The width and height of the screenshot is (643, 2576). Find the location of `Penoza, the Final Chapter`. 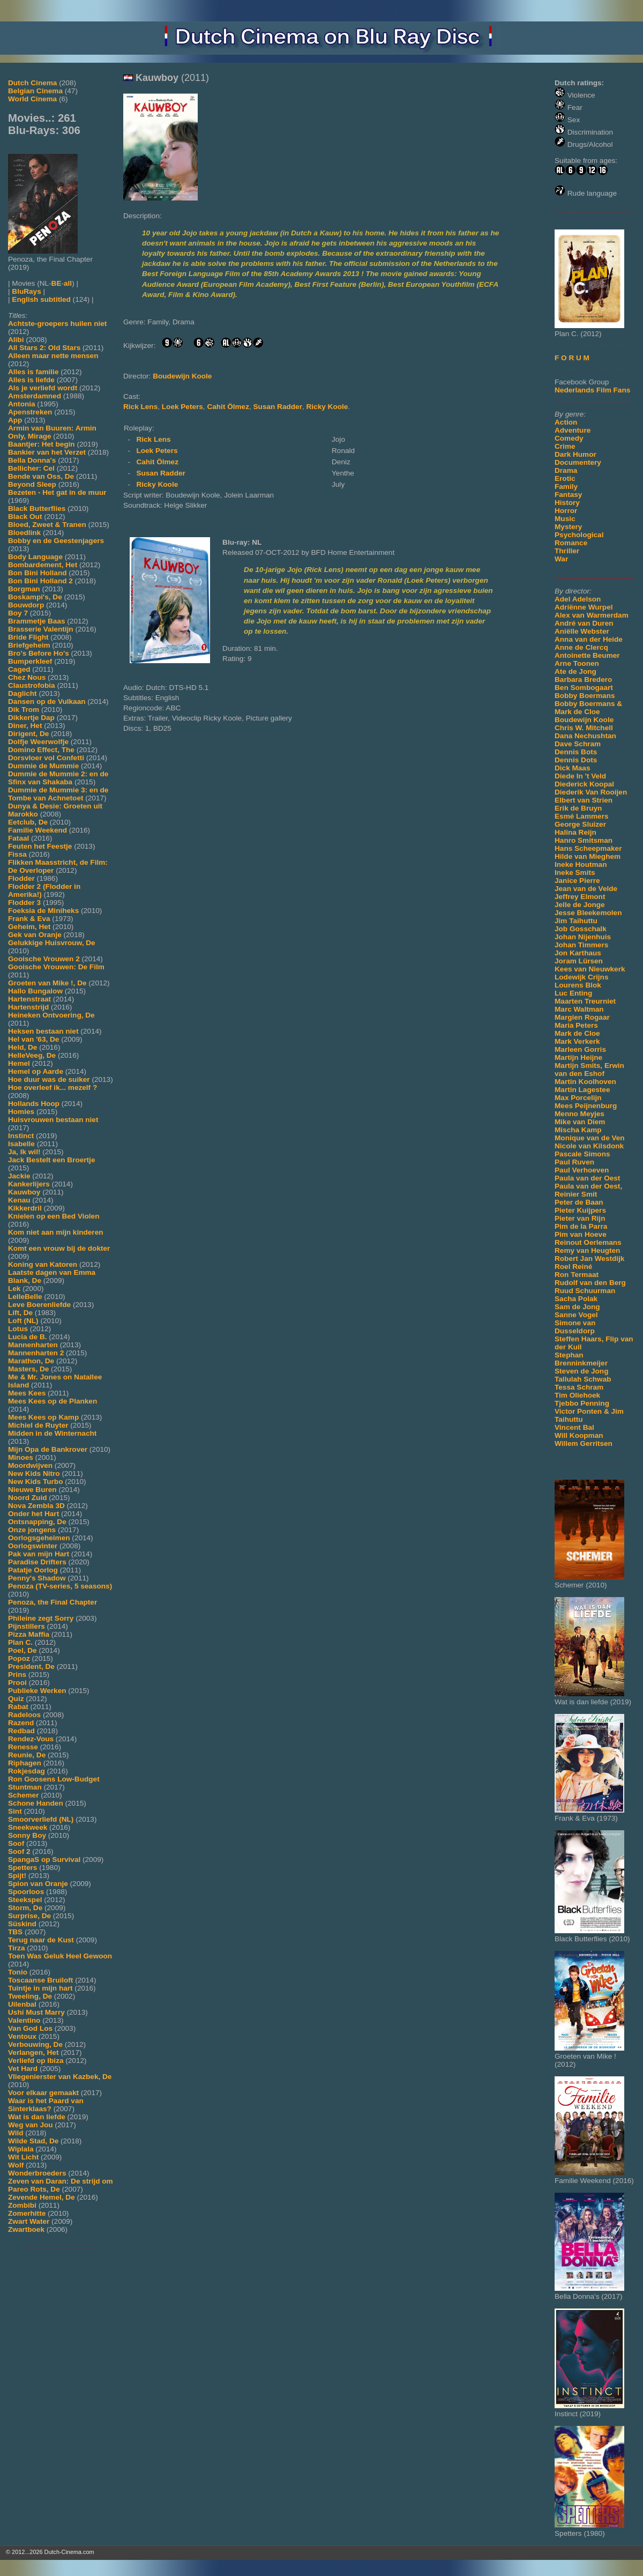

Penoza, the Final Chapter is located at coordinates (52, 1602).